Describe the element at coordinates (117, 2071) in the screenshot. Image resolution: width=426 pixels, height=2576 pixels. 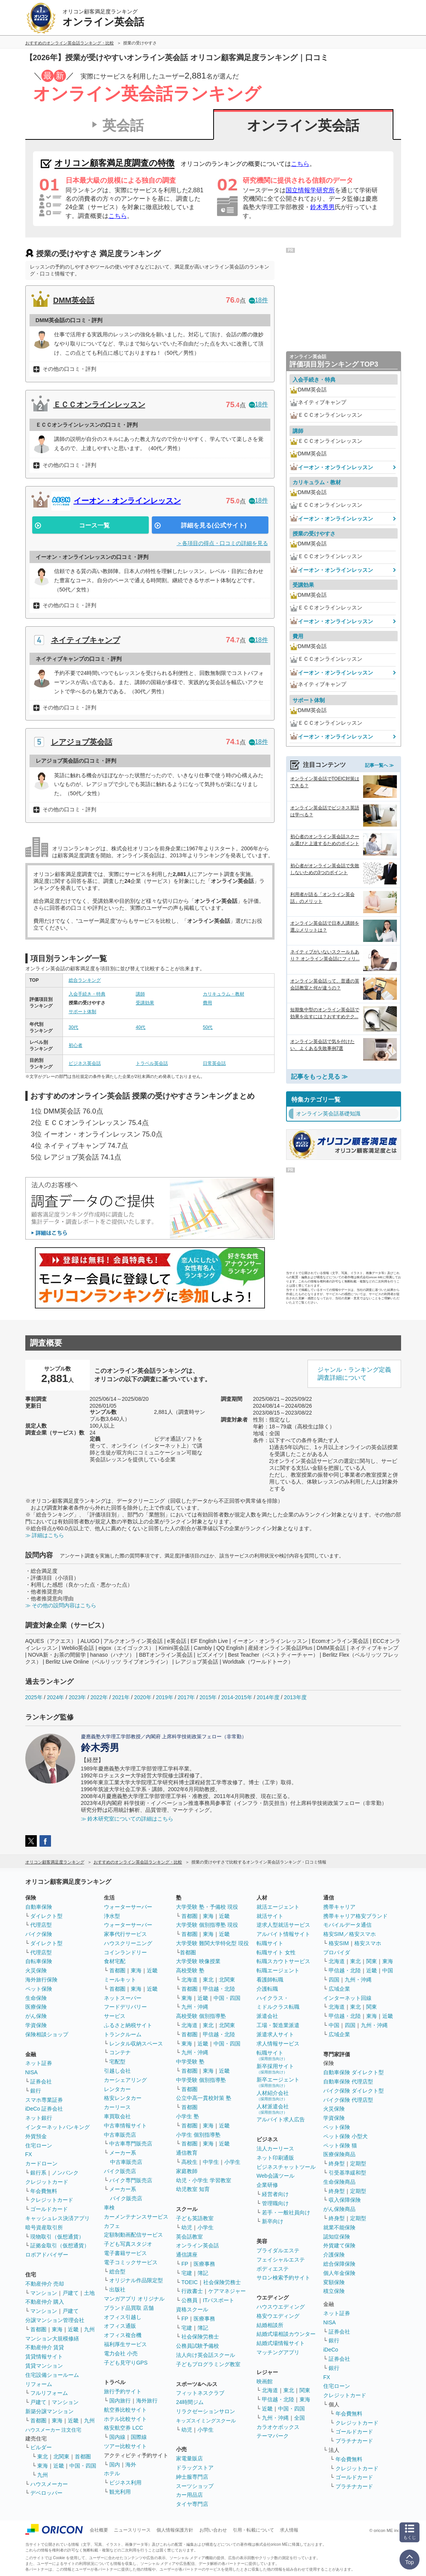
I see `引越し会社` at that location.